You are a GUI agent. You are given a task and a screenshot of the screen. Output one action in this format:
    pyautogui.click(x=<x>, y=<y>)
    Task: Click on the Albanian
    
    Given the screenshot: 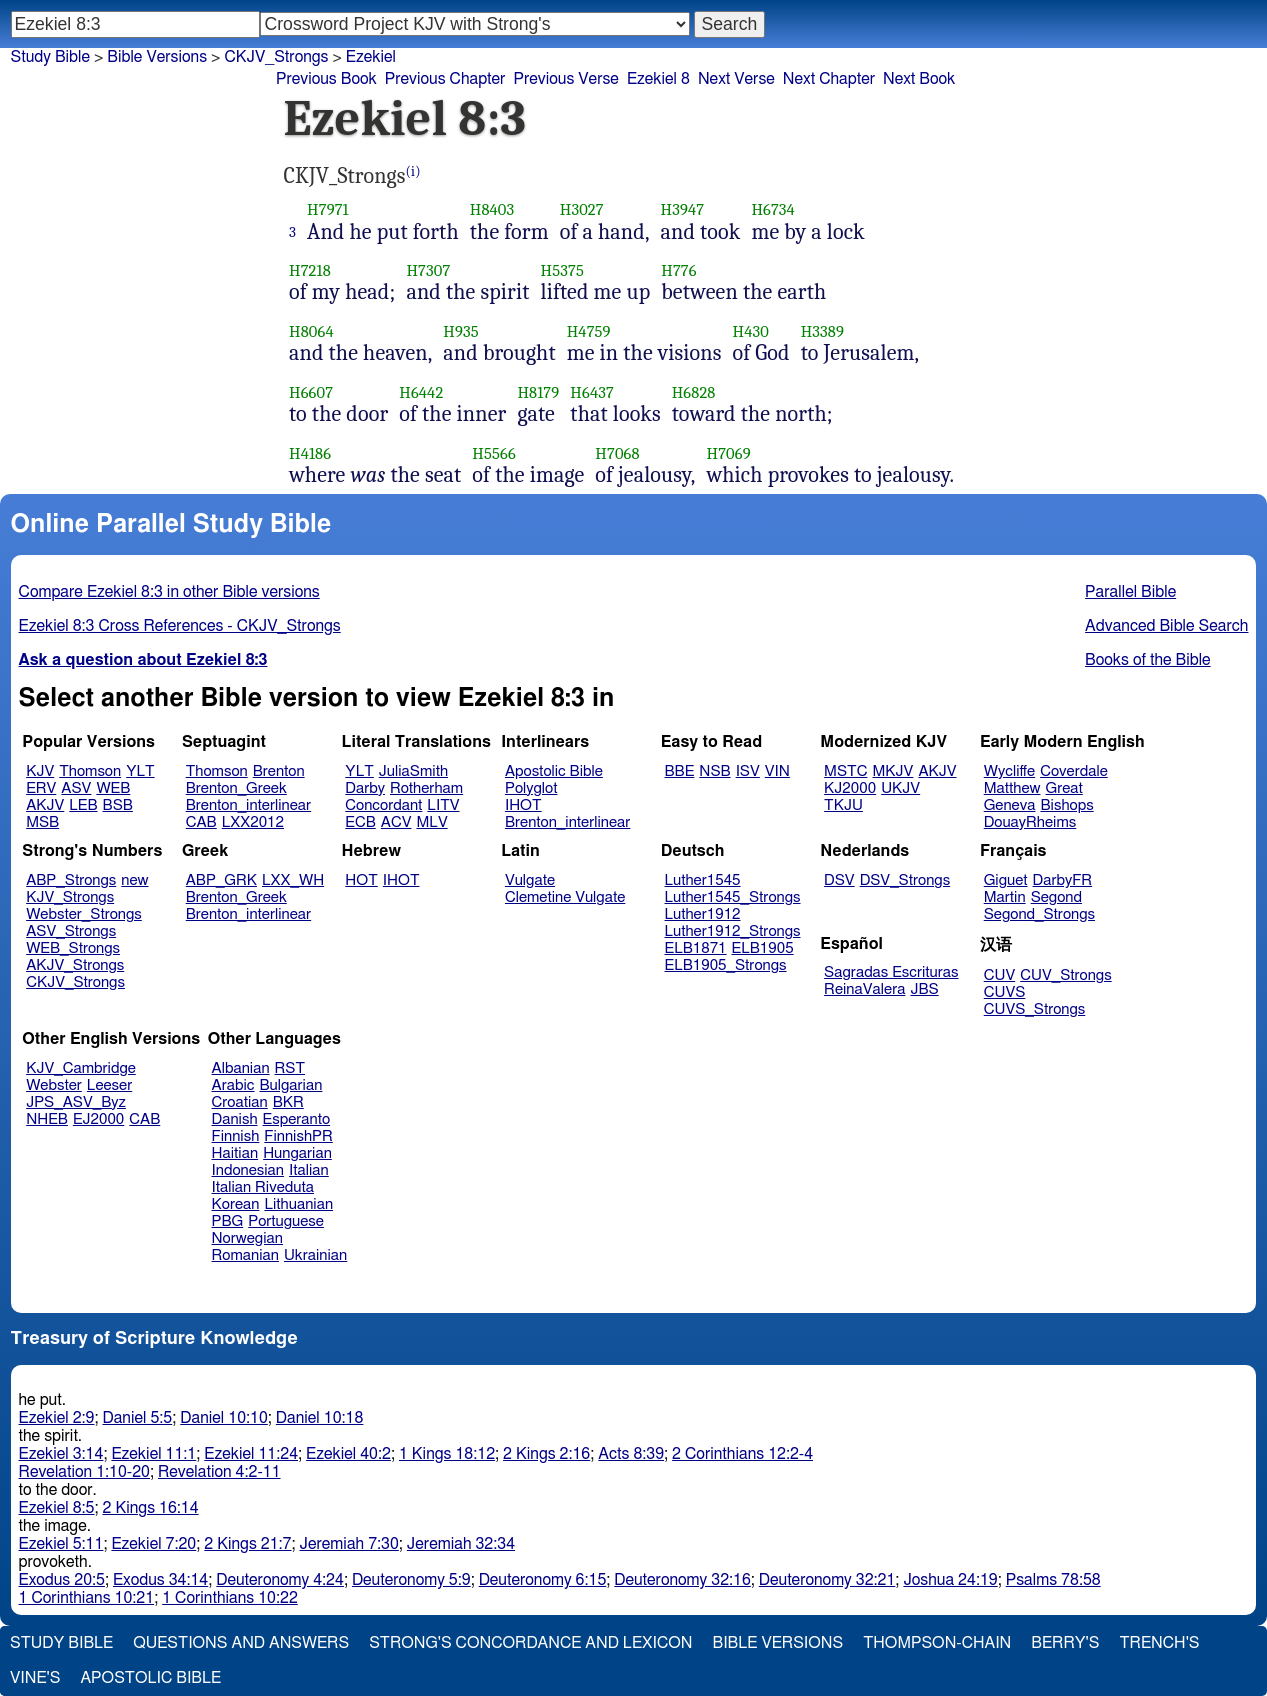 What is the action you would take?
    pyautogui.click(x=241, y=1068)
    